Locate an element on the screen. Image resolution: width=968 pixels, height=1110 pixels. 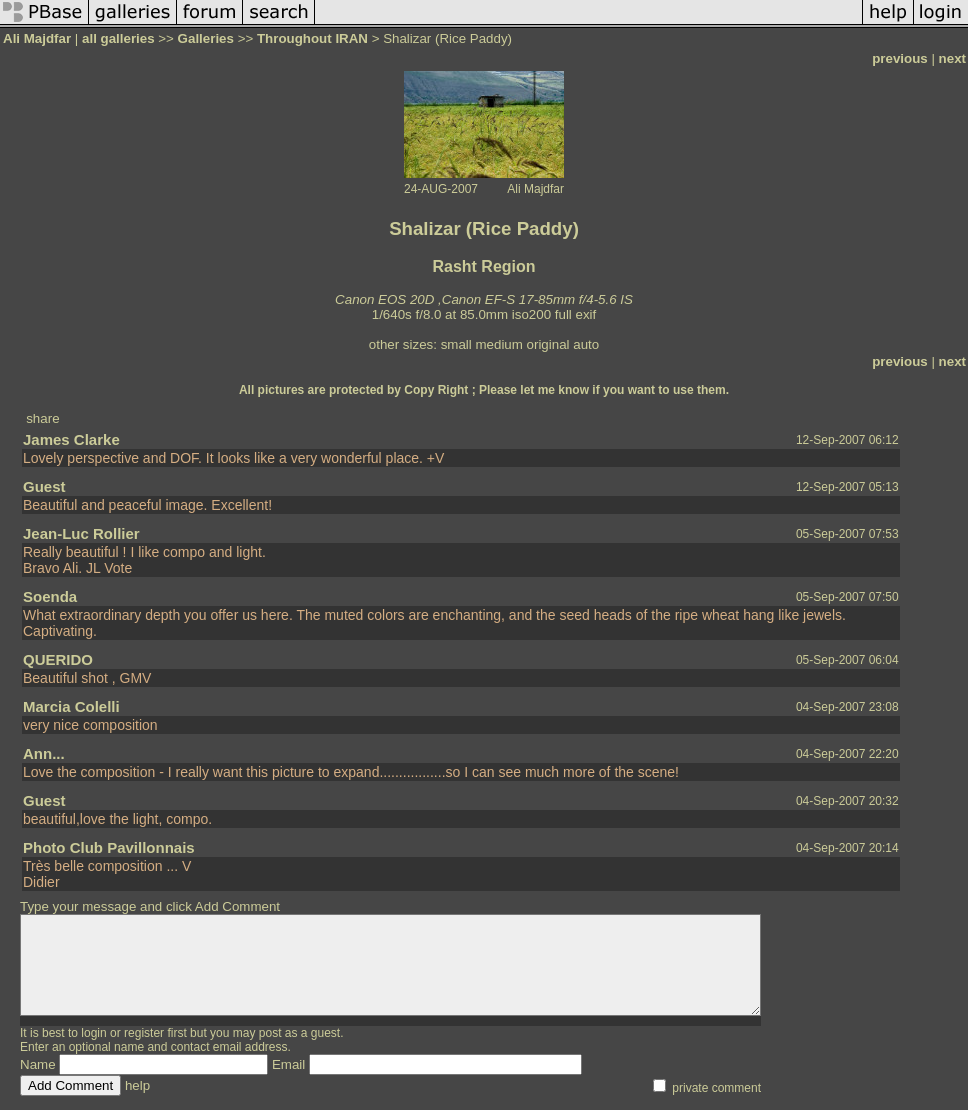
medium is located at coordinates (498, 344).